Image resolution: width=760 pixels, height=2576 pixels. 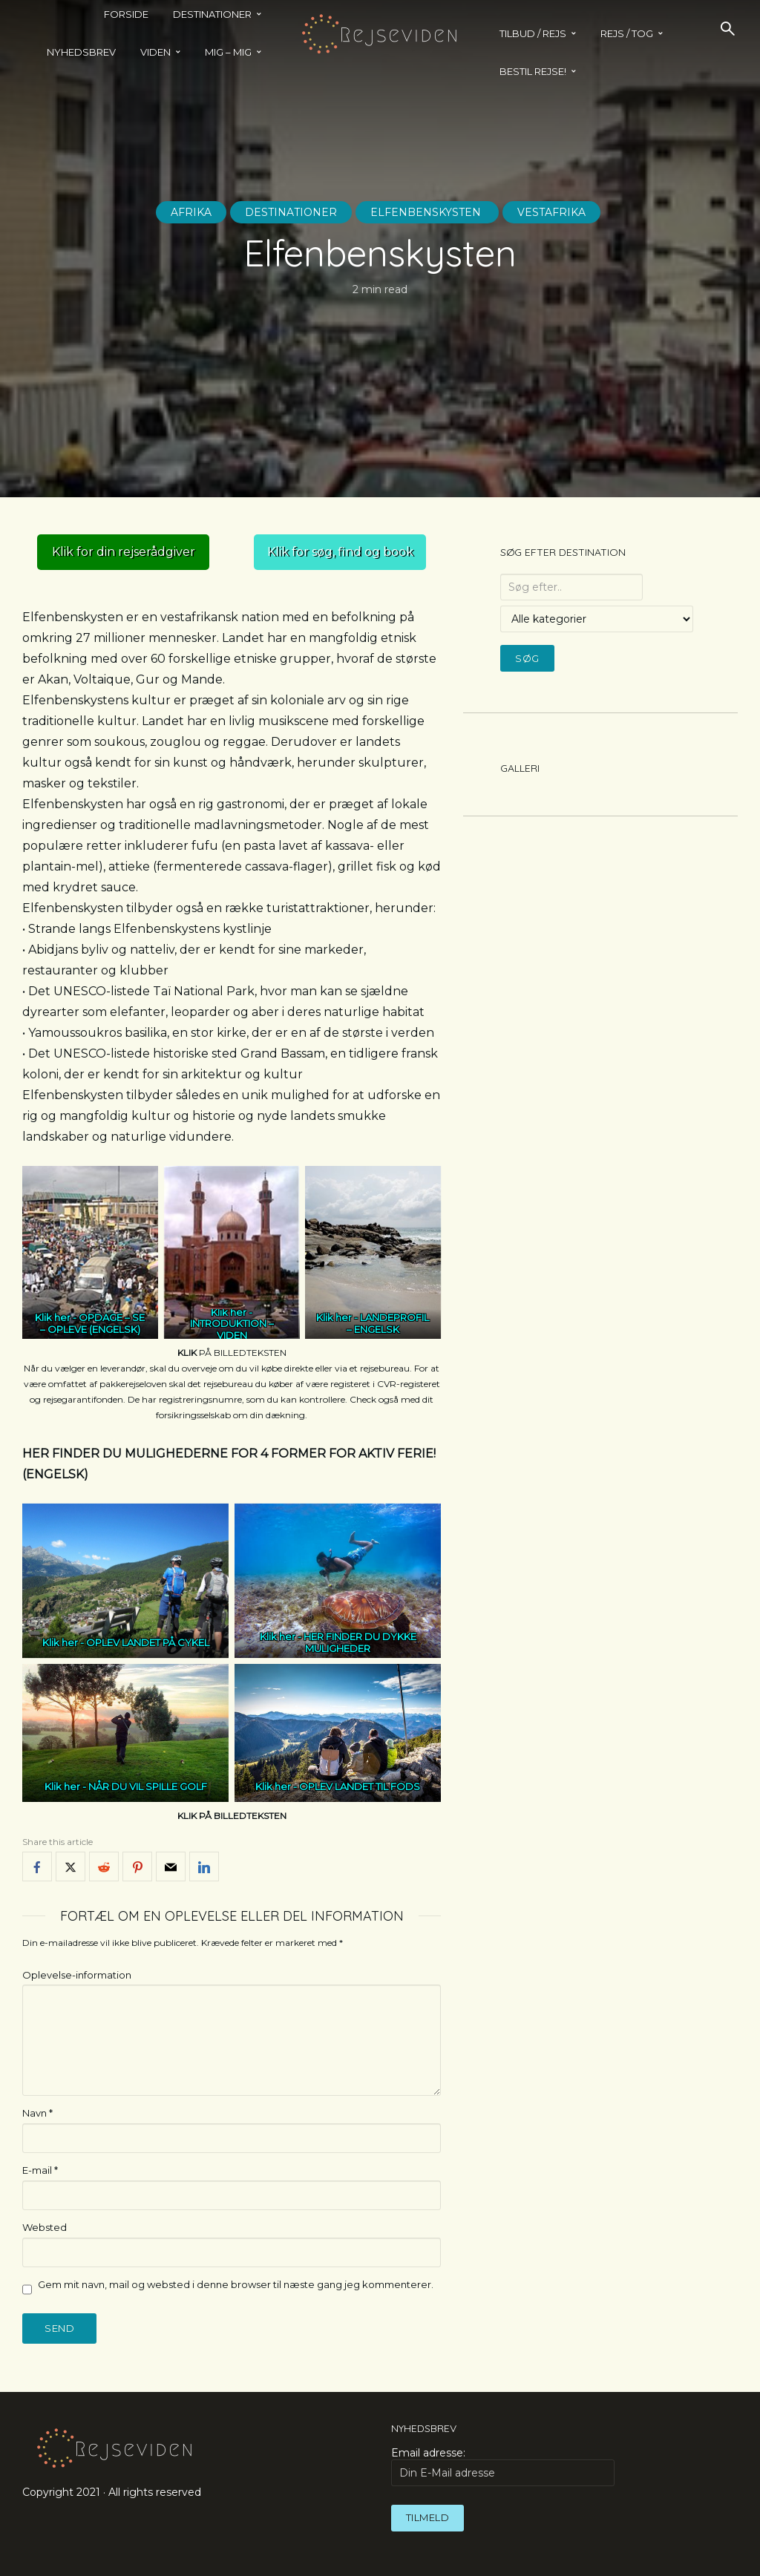 I want to click on Afrika, so click(x=191, y=212).